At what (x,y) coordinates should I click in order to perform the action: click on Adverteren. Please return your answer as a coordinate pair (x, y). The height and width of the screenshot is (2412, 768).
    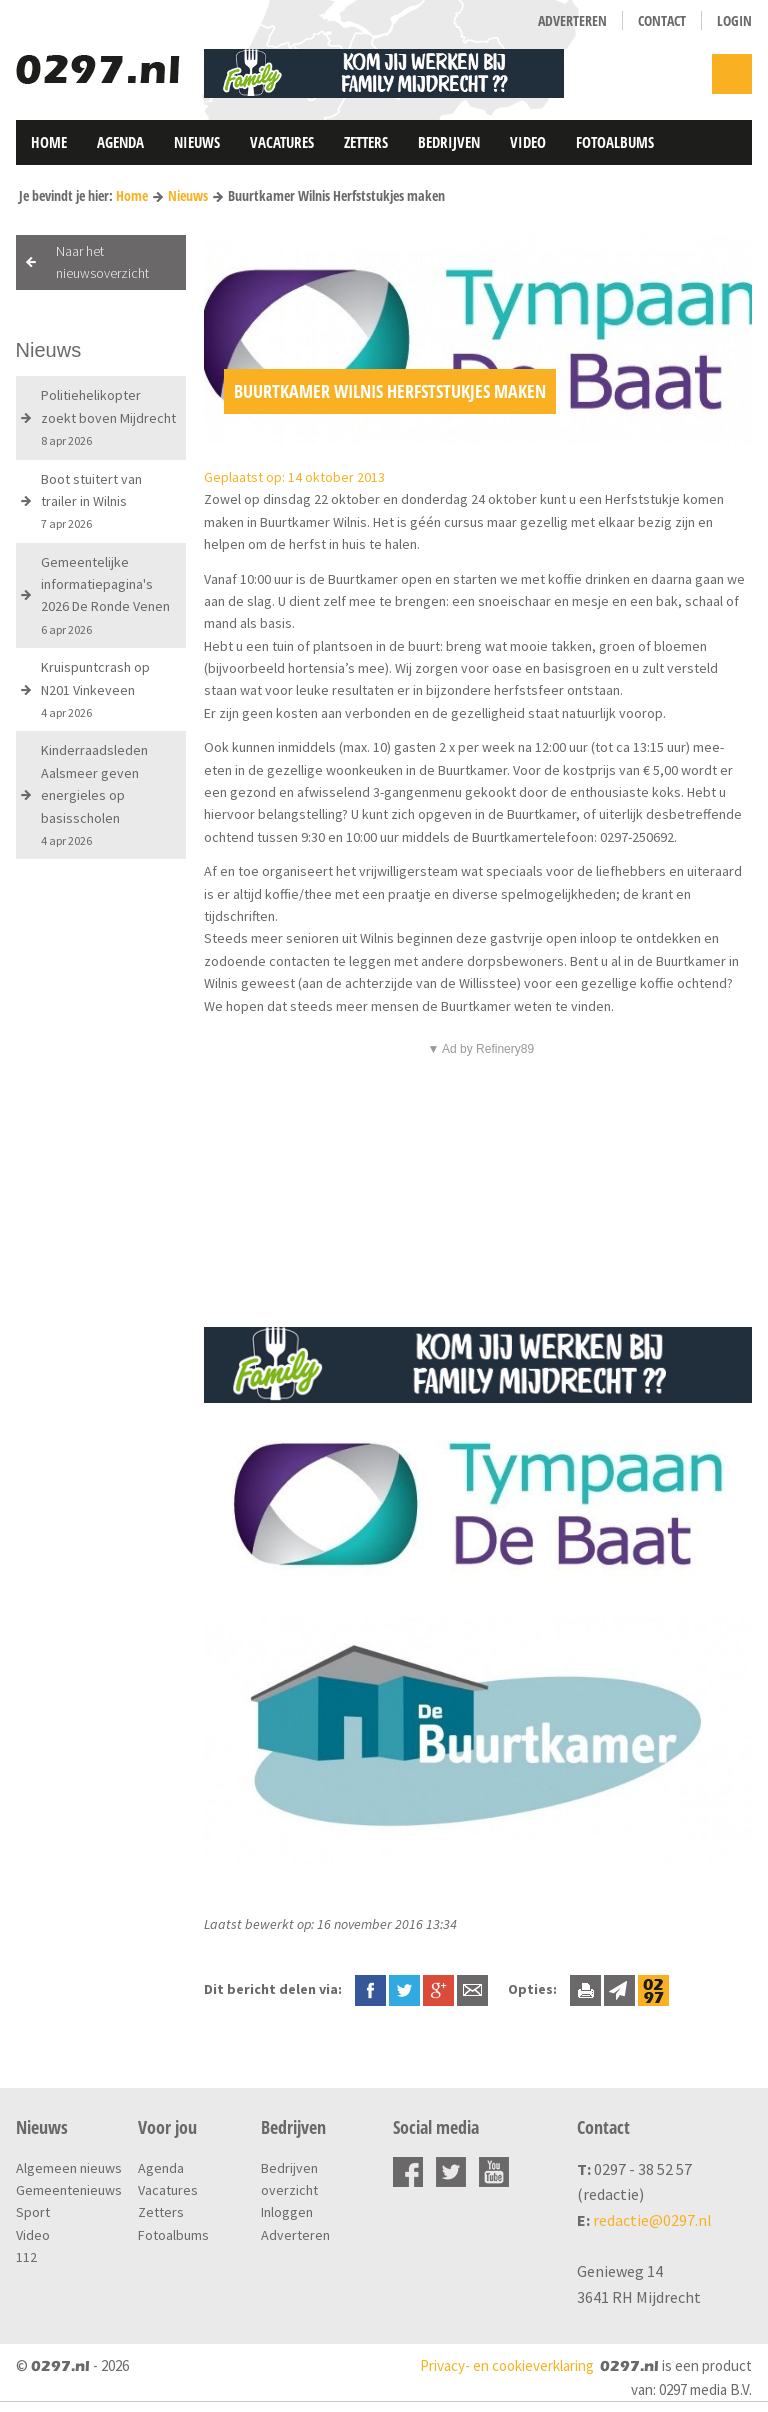
    Looking at the image, I should click on (572, 20).